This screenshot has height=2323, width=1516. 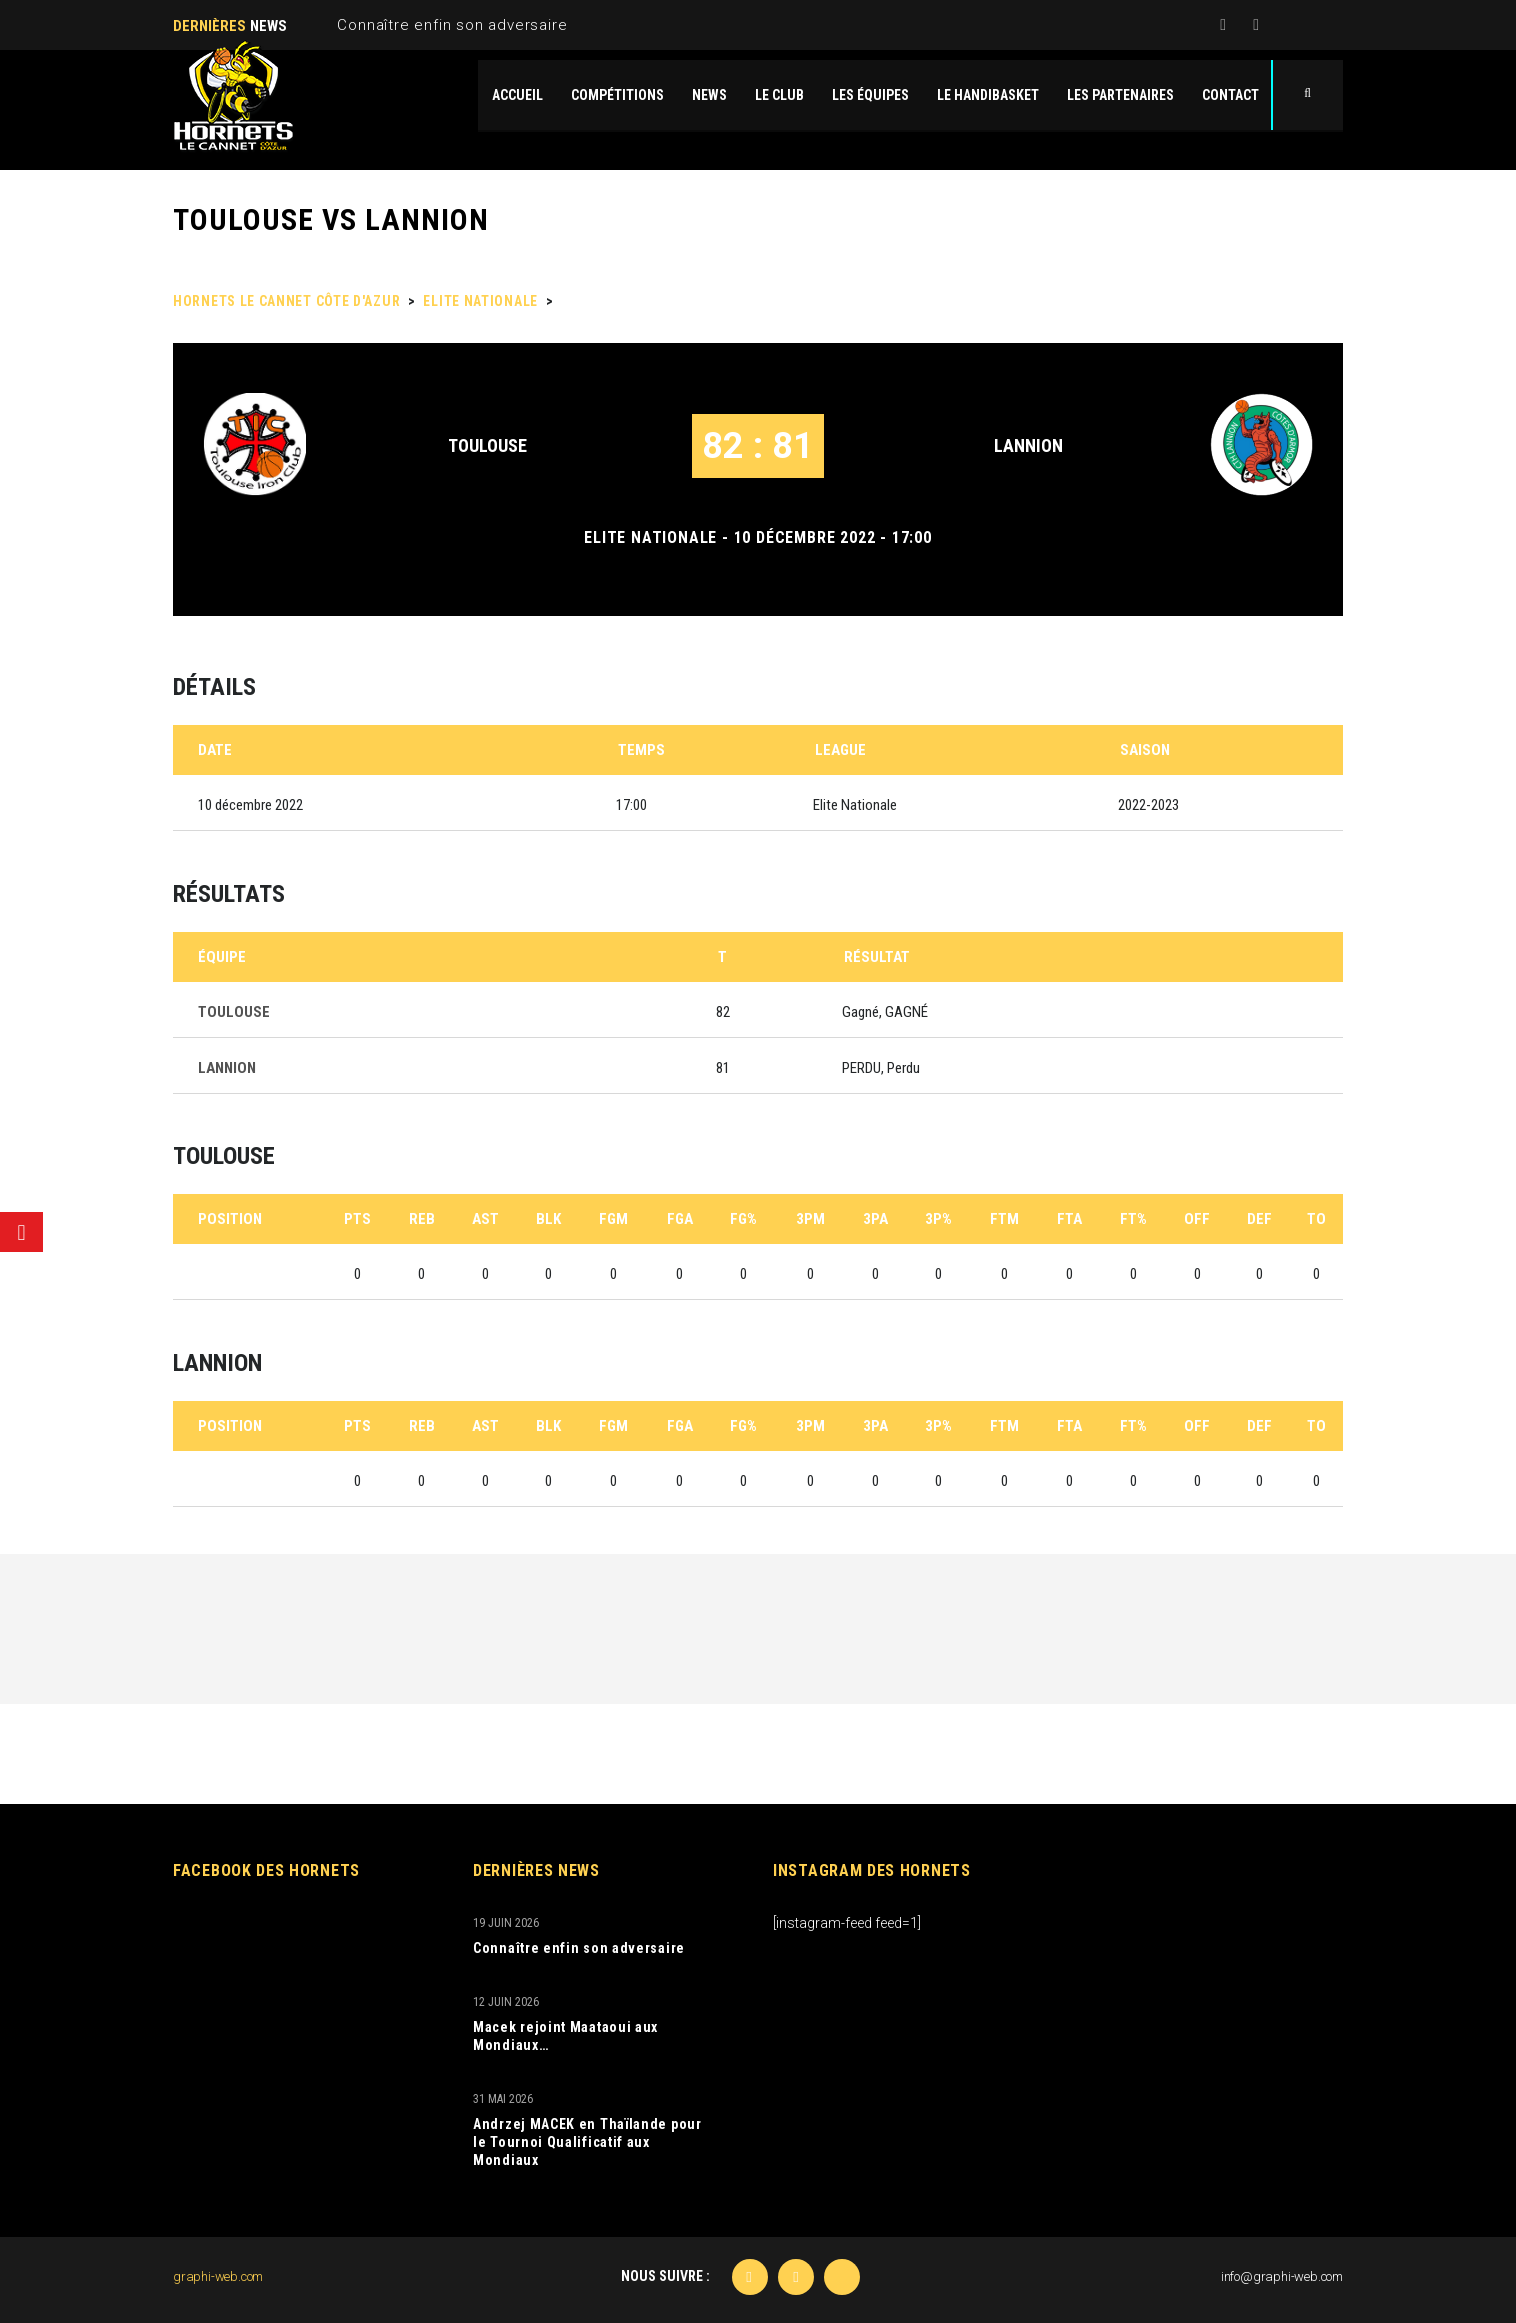 What do you see at coordinates (810, 1219) in the screenshot?
I see `3PM` at bounding box center [810, 1219].